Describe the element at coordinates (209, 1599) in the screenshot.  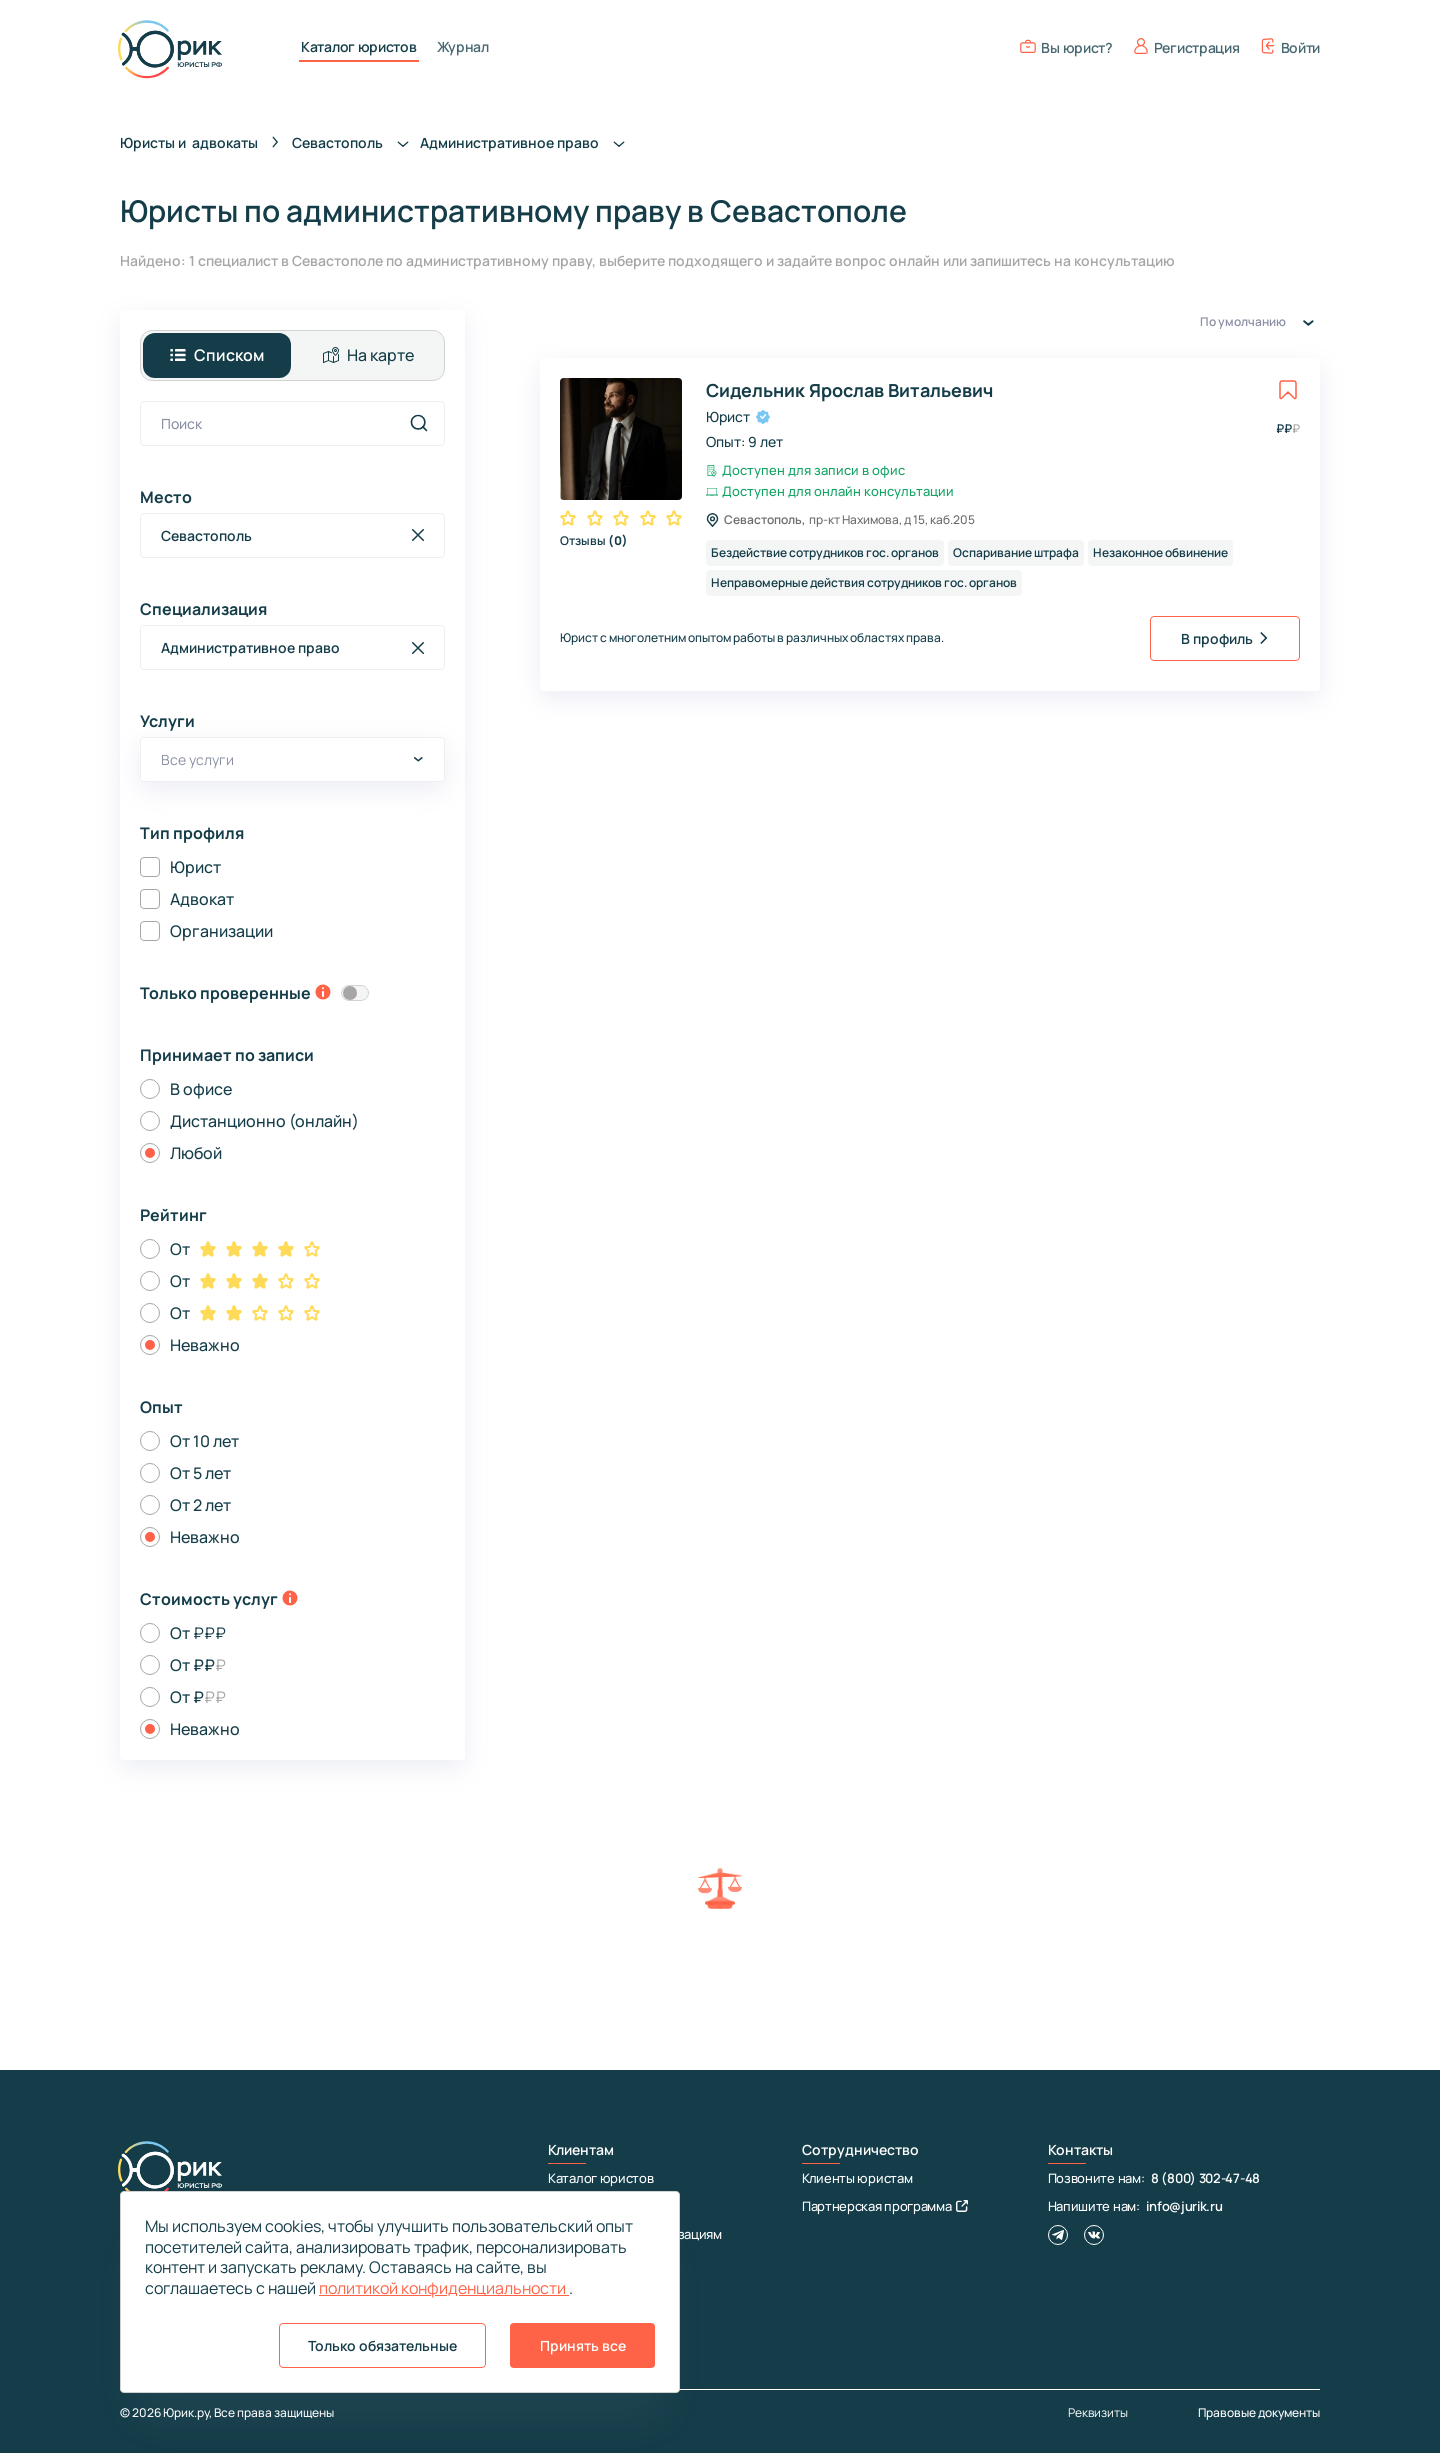
I see `Стоимость услуг` at that location.